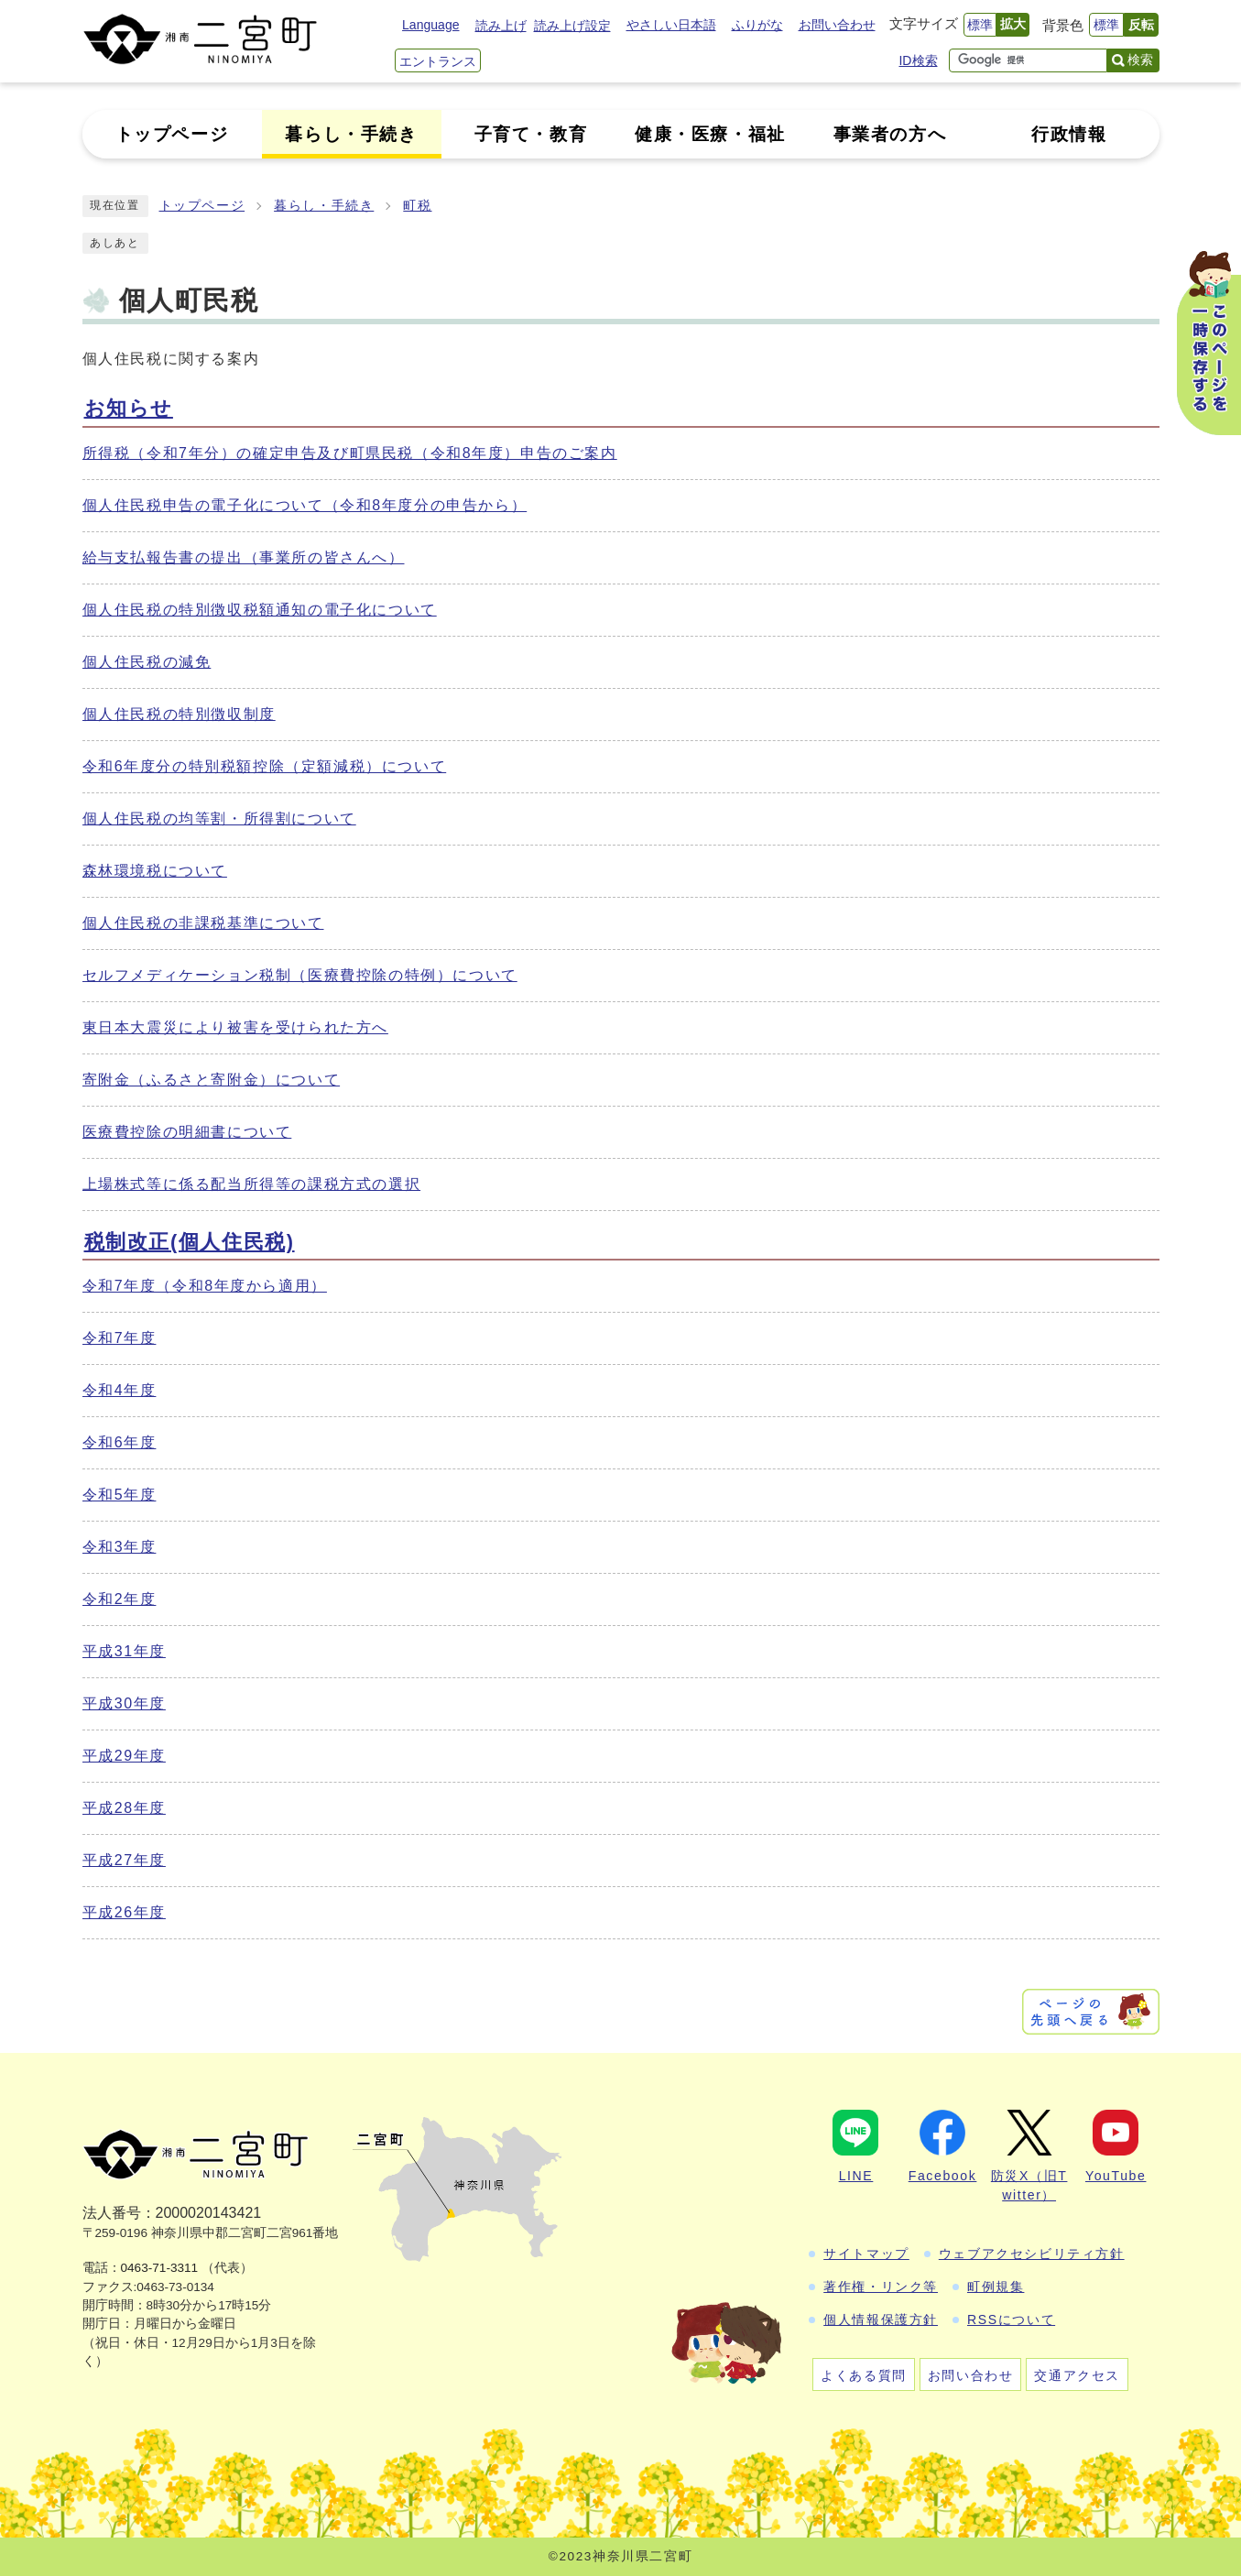 This screenshot has height=2576, width=1241. What do you see at coordinates (154, 871) in the screenshot?
I see `森林環境税について` at bounding box center [154, 871].